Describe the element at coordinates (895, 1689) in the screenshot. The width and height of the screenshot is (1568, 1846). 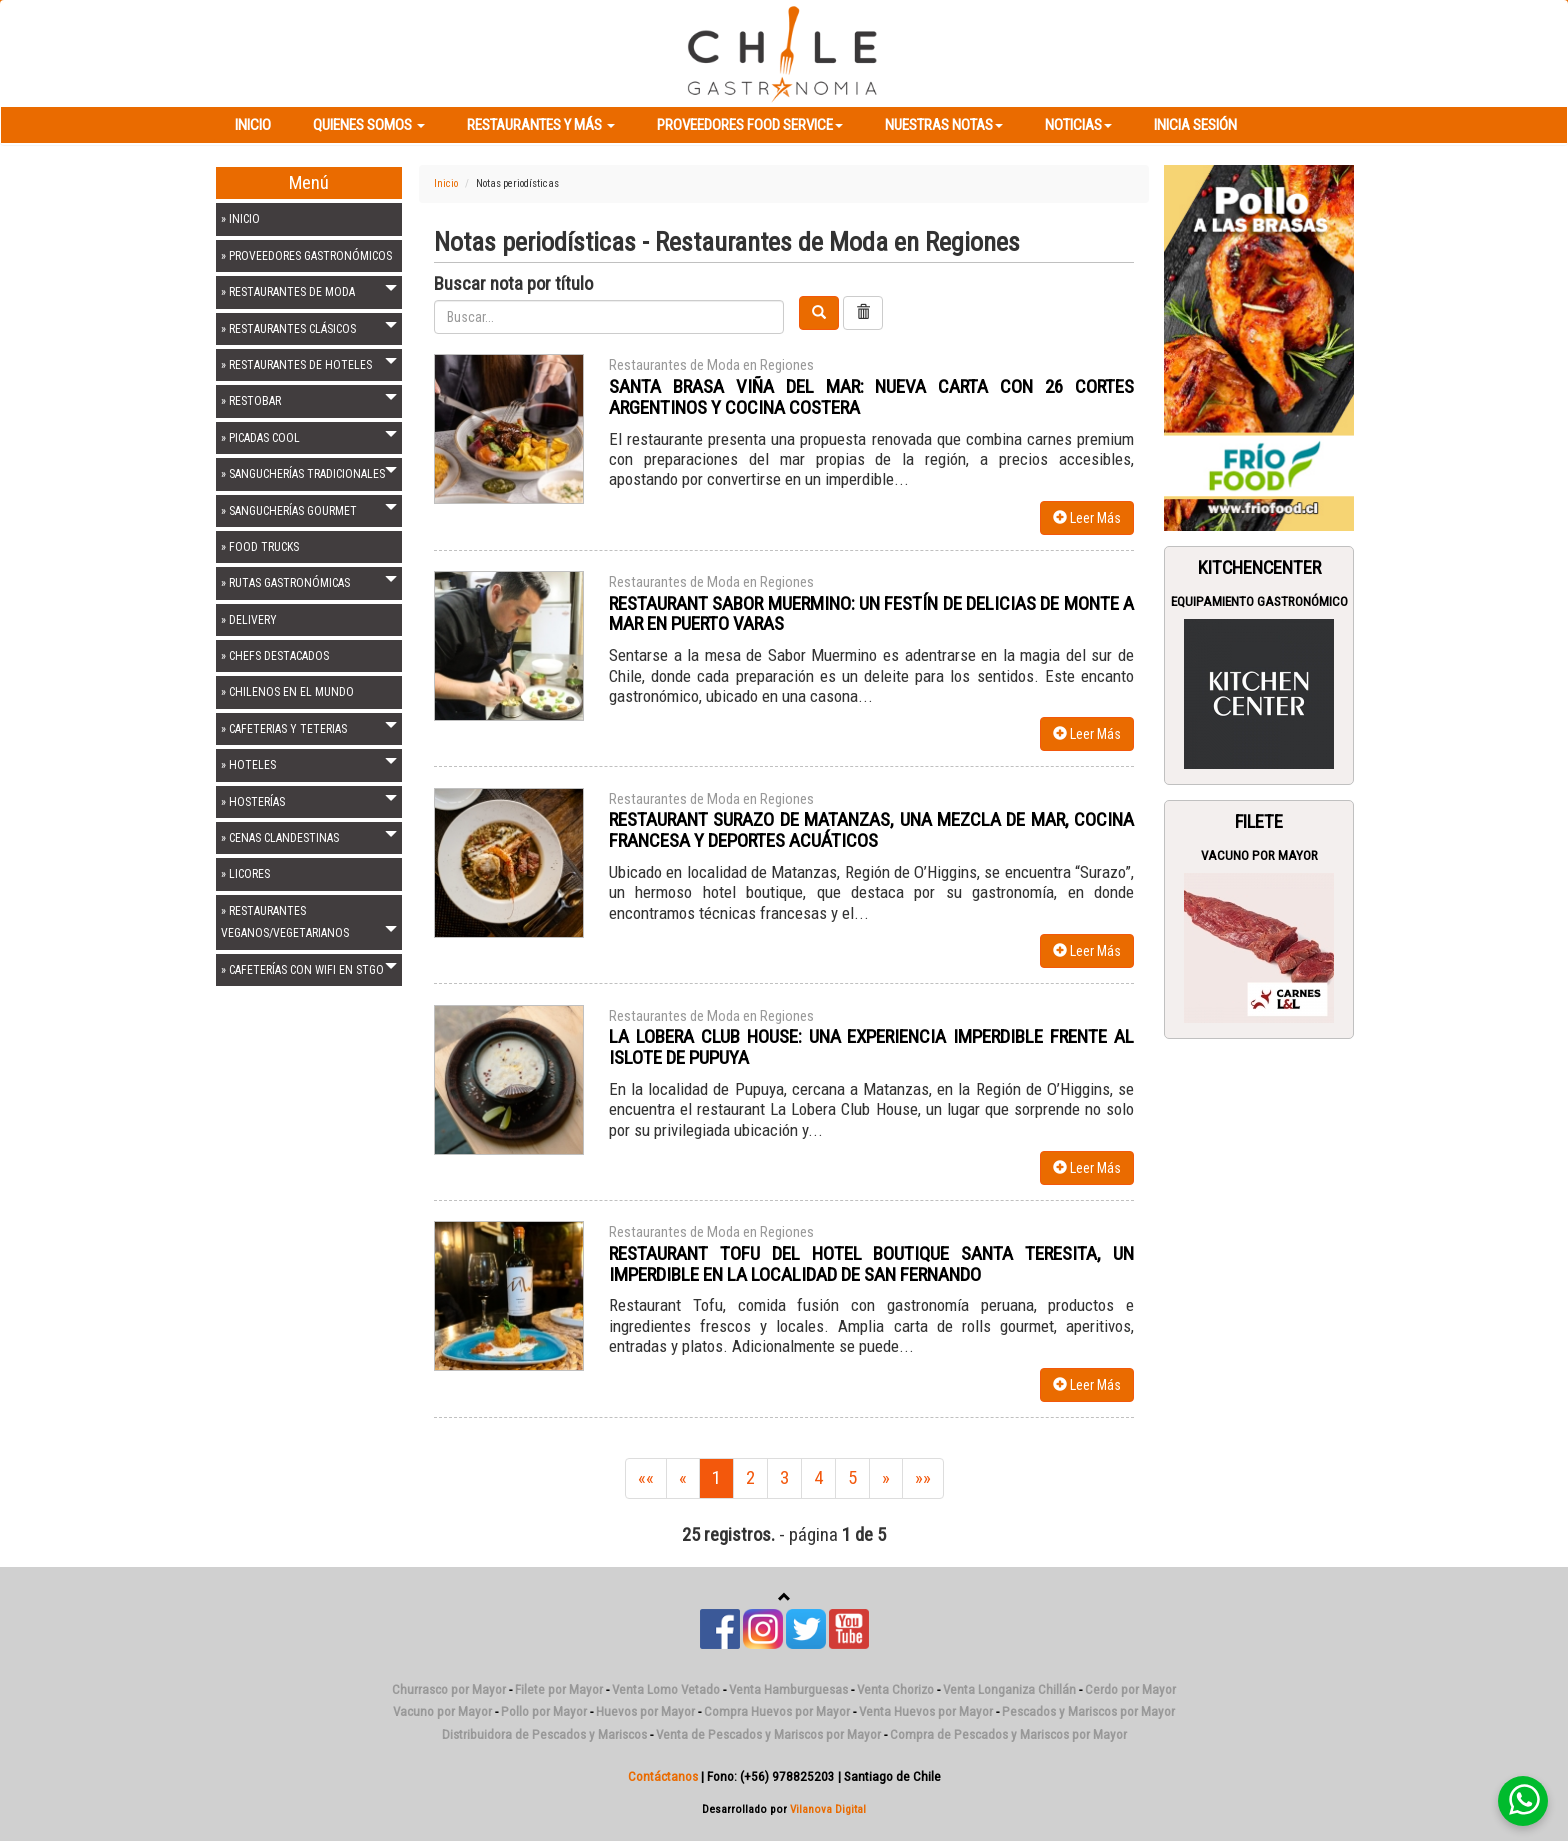
I see `Venta Chorizo` at that location.